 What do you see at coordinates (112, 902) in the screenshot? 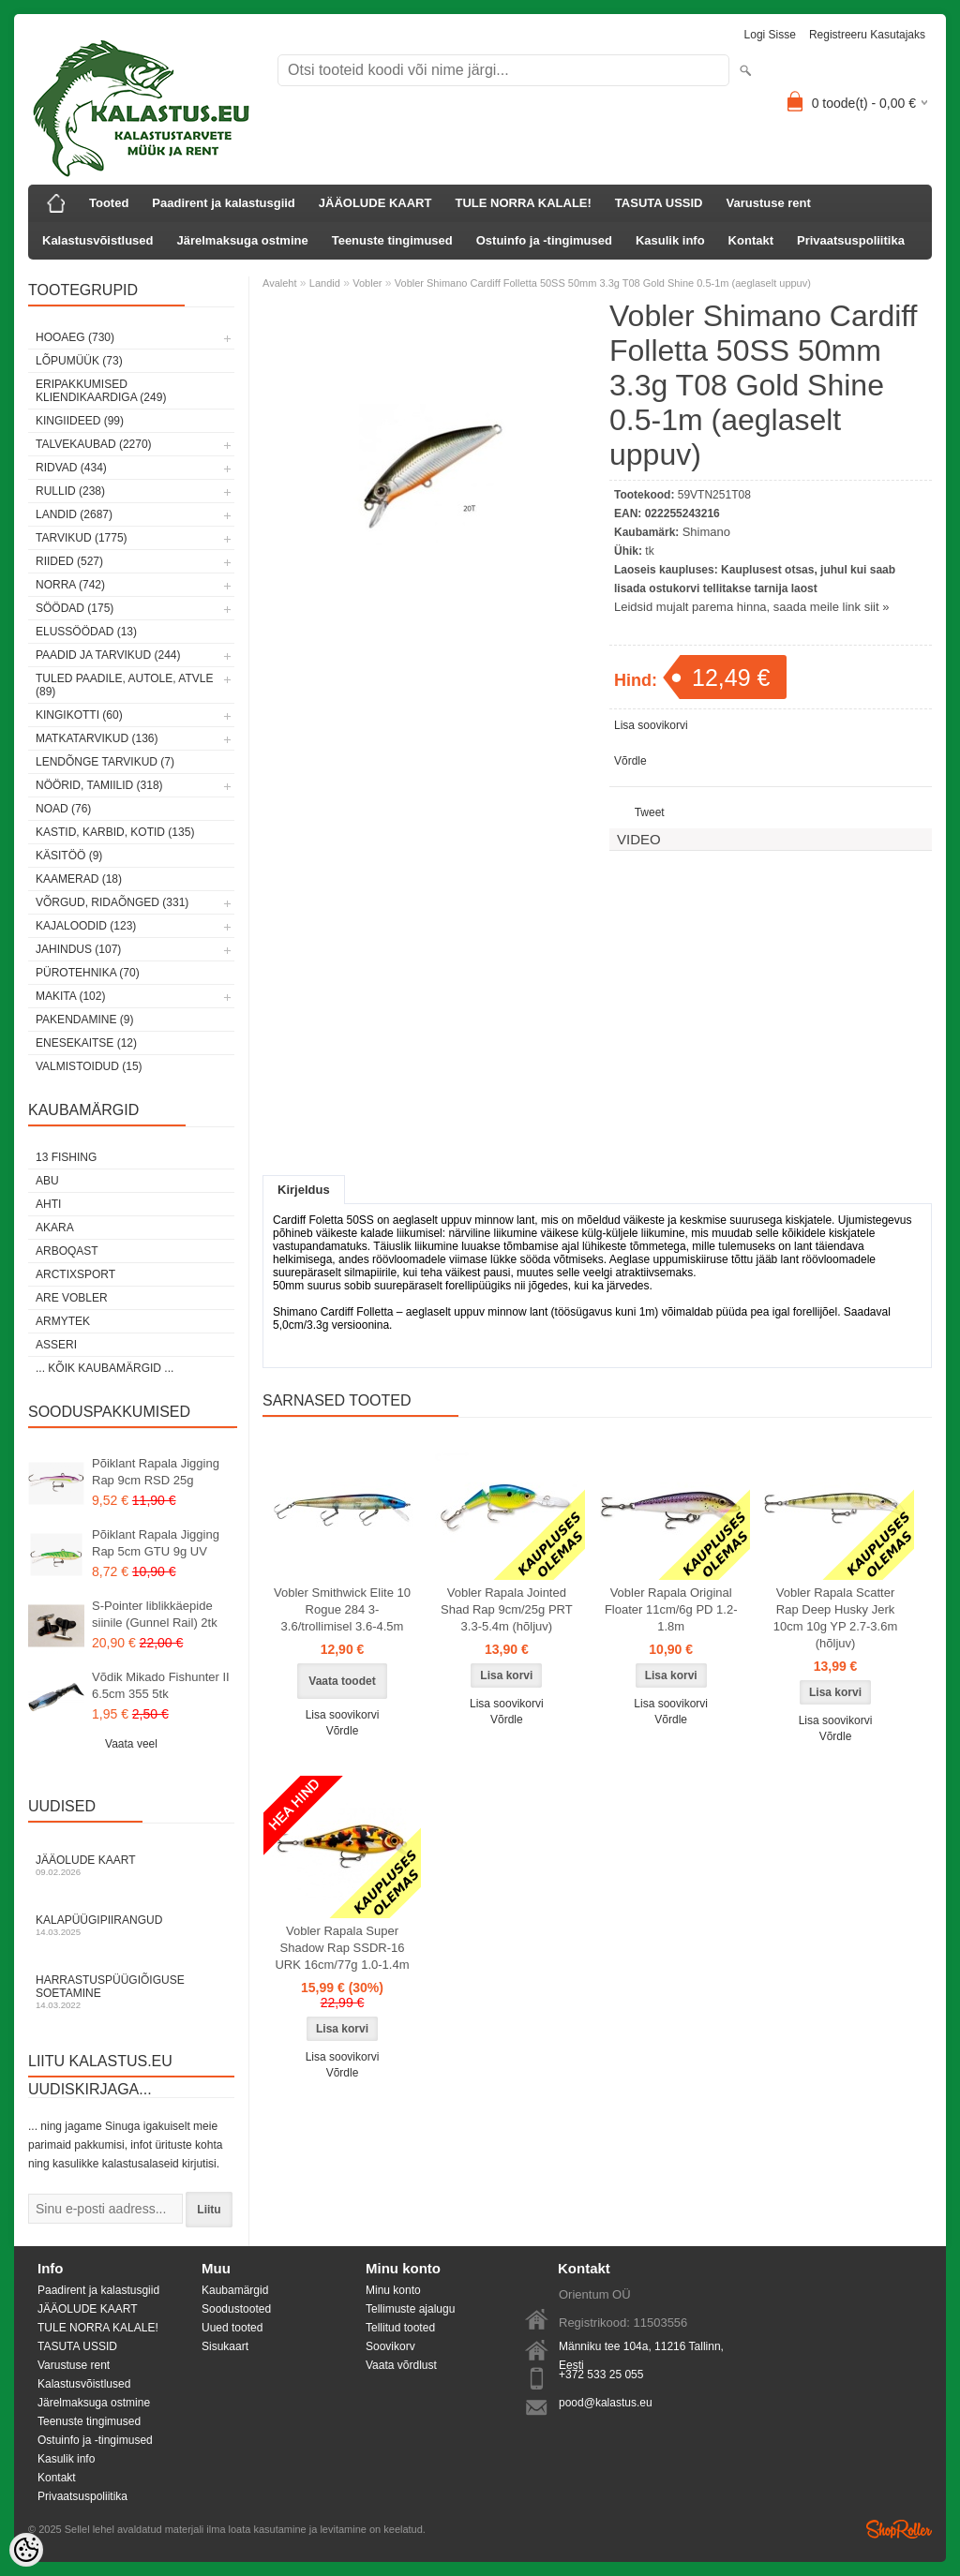
I see `Võrgud, ridaõnged (331)` at bounding box center [112, 902].